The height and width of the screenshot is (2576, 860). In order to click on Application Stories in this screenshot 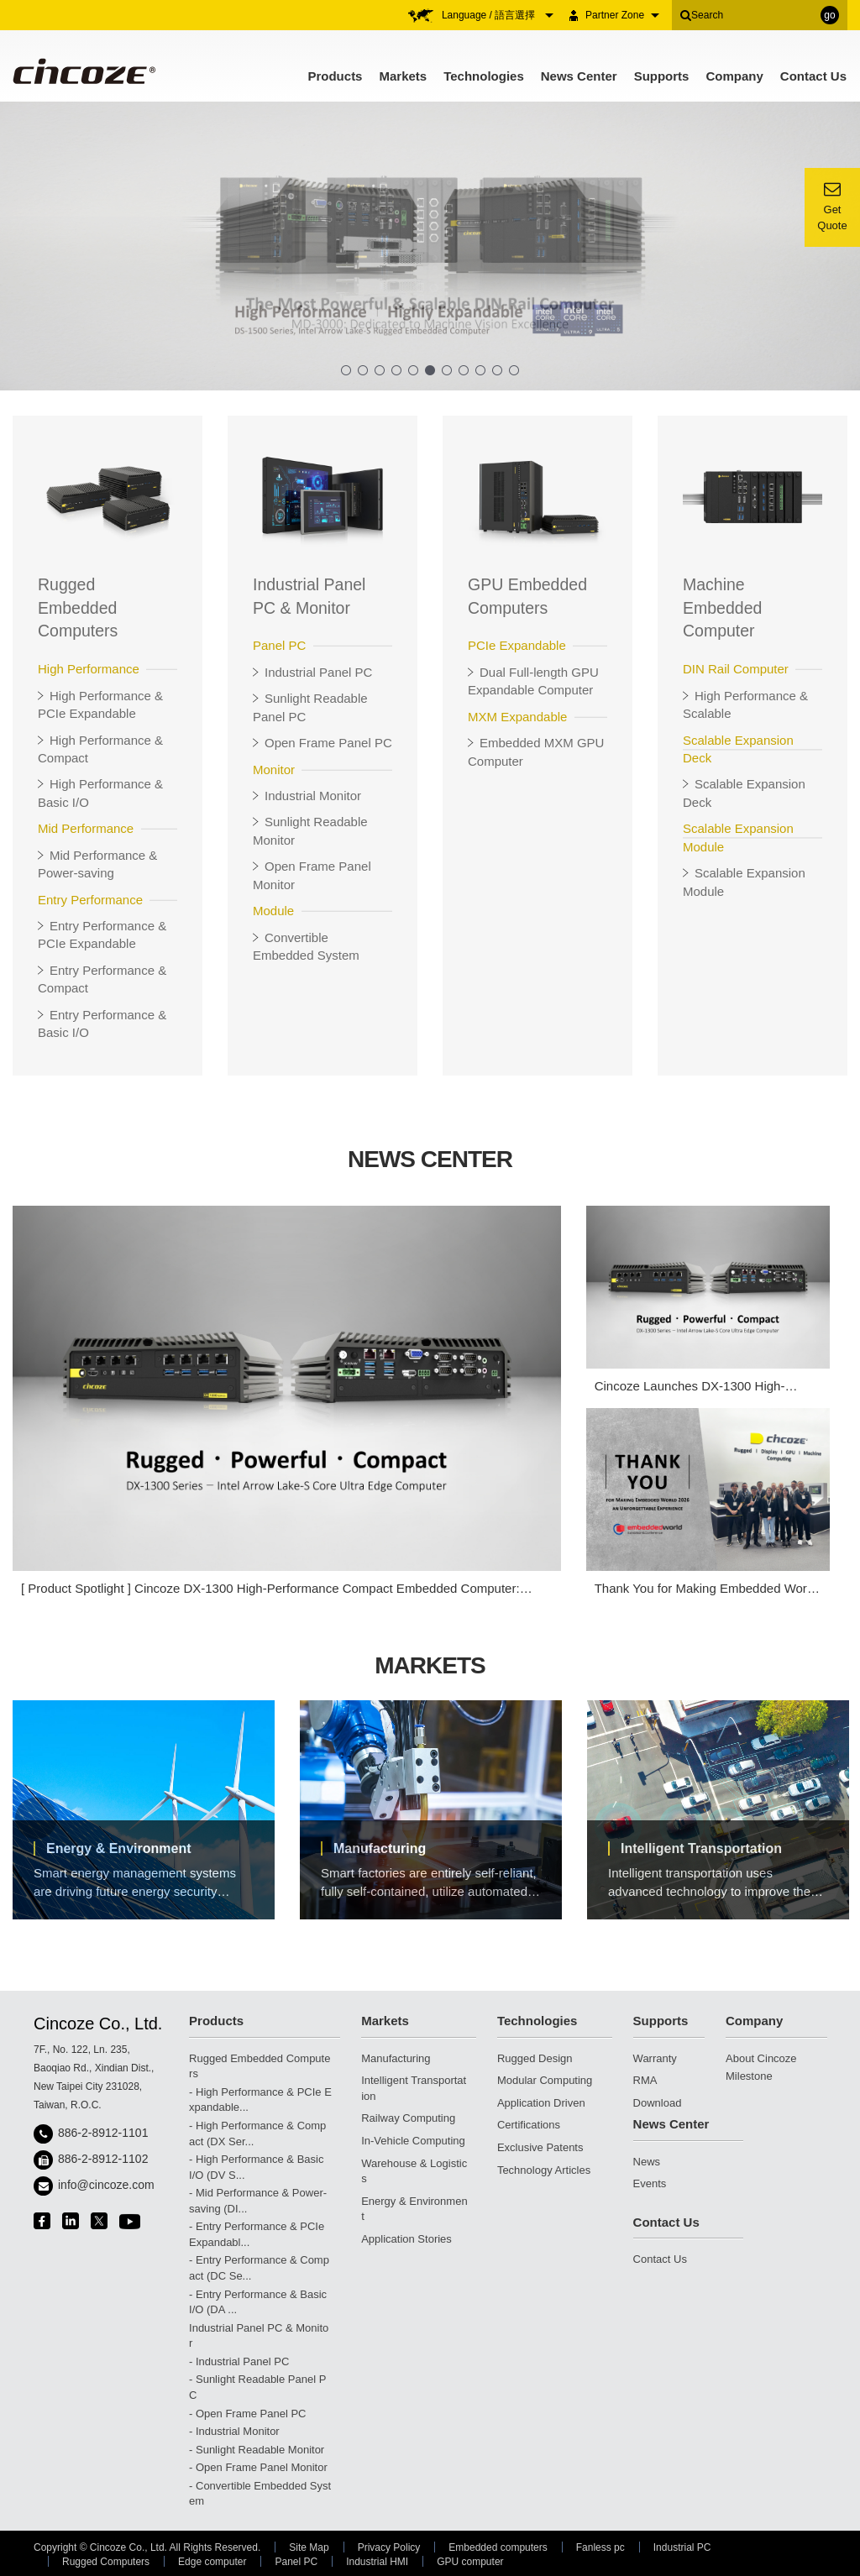, I will do `click(406, 2239)`.